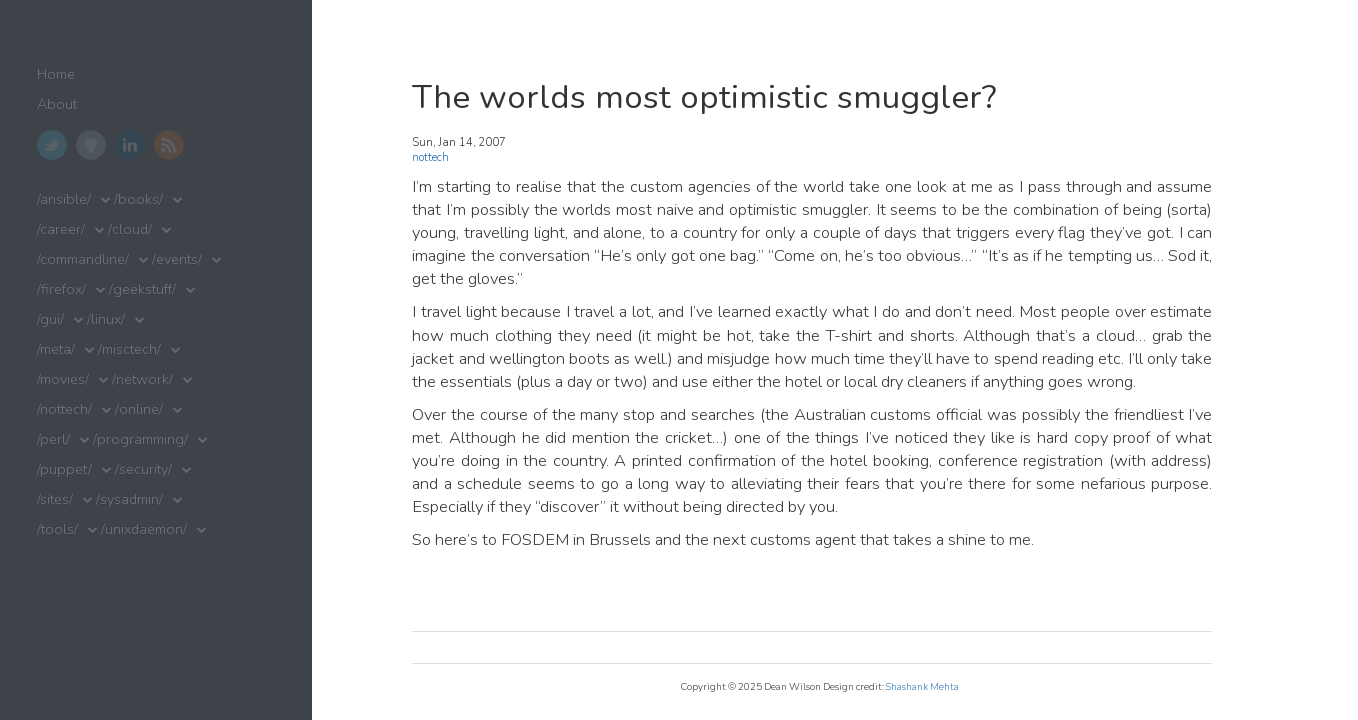  What do you see at coordinates (144, 529) in the screenshot?
I see `/unixdaemon/` at bounding box center [144, 529].